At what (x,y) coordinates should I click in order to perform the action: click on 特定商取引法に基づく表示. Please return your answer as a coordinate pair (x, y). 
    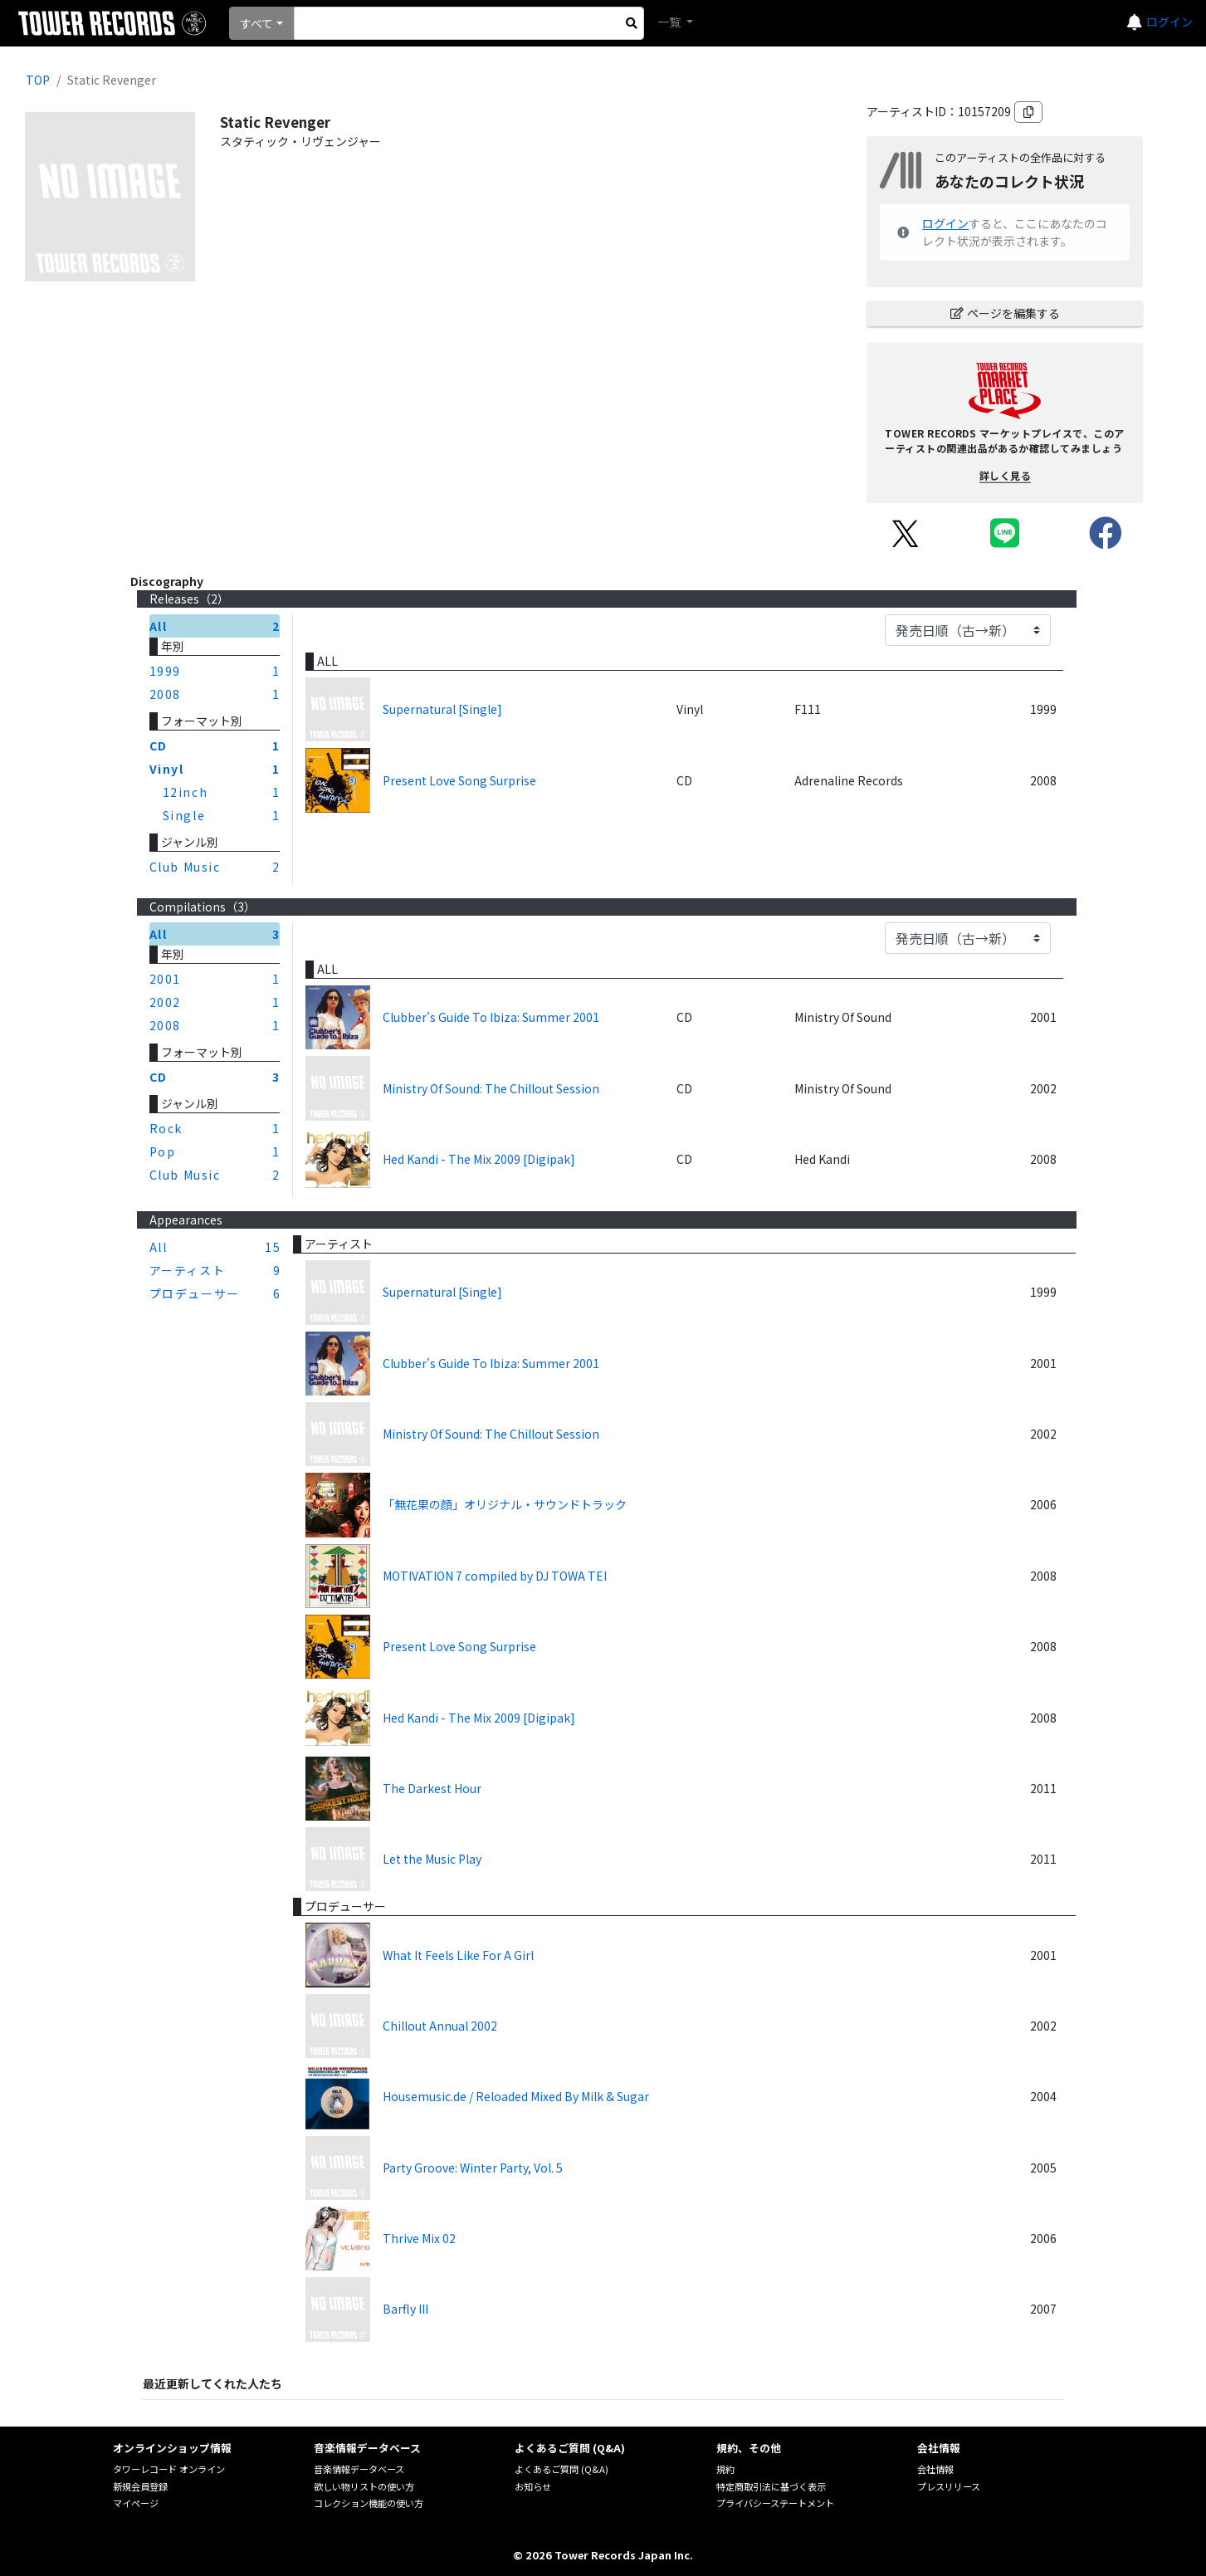
    Looking at the image, I should click on (771, 2486).